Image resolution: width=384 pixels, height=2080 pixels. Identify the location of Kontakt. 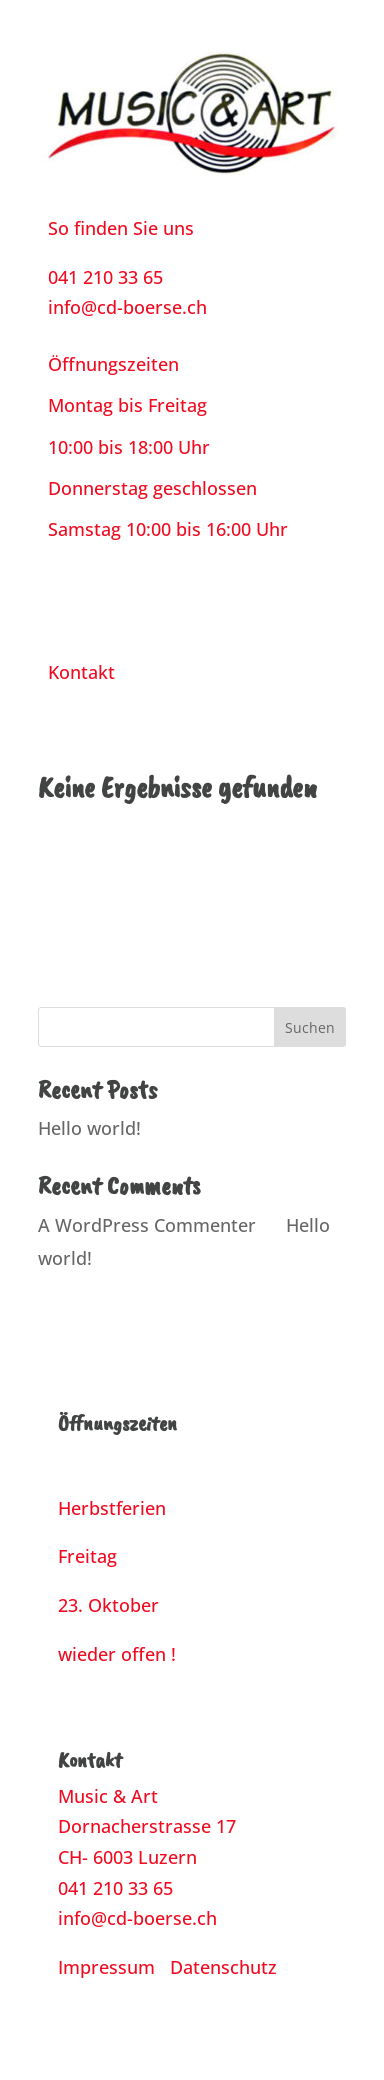
(81, 672).